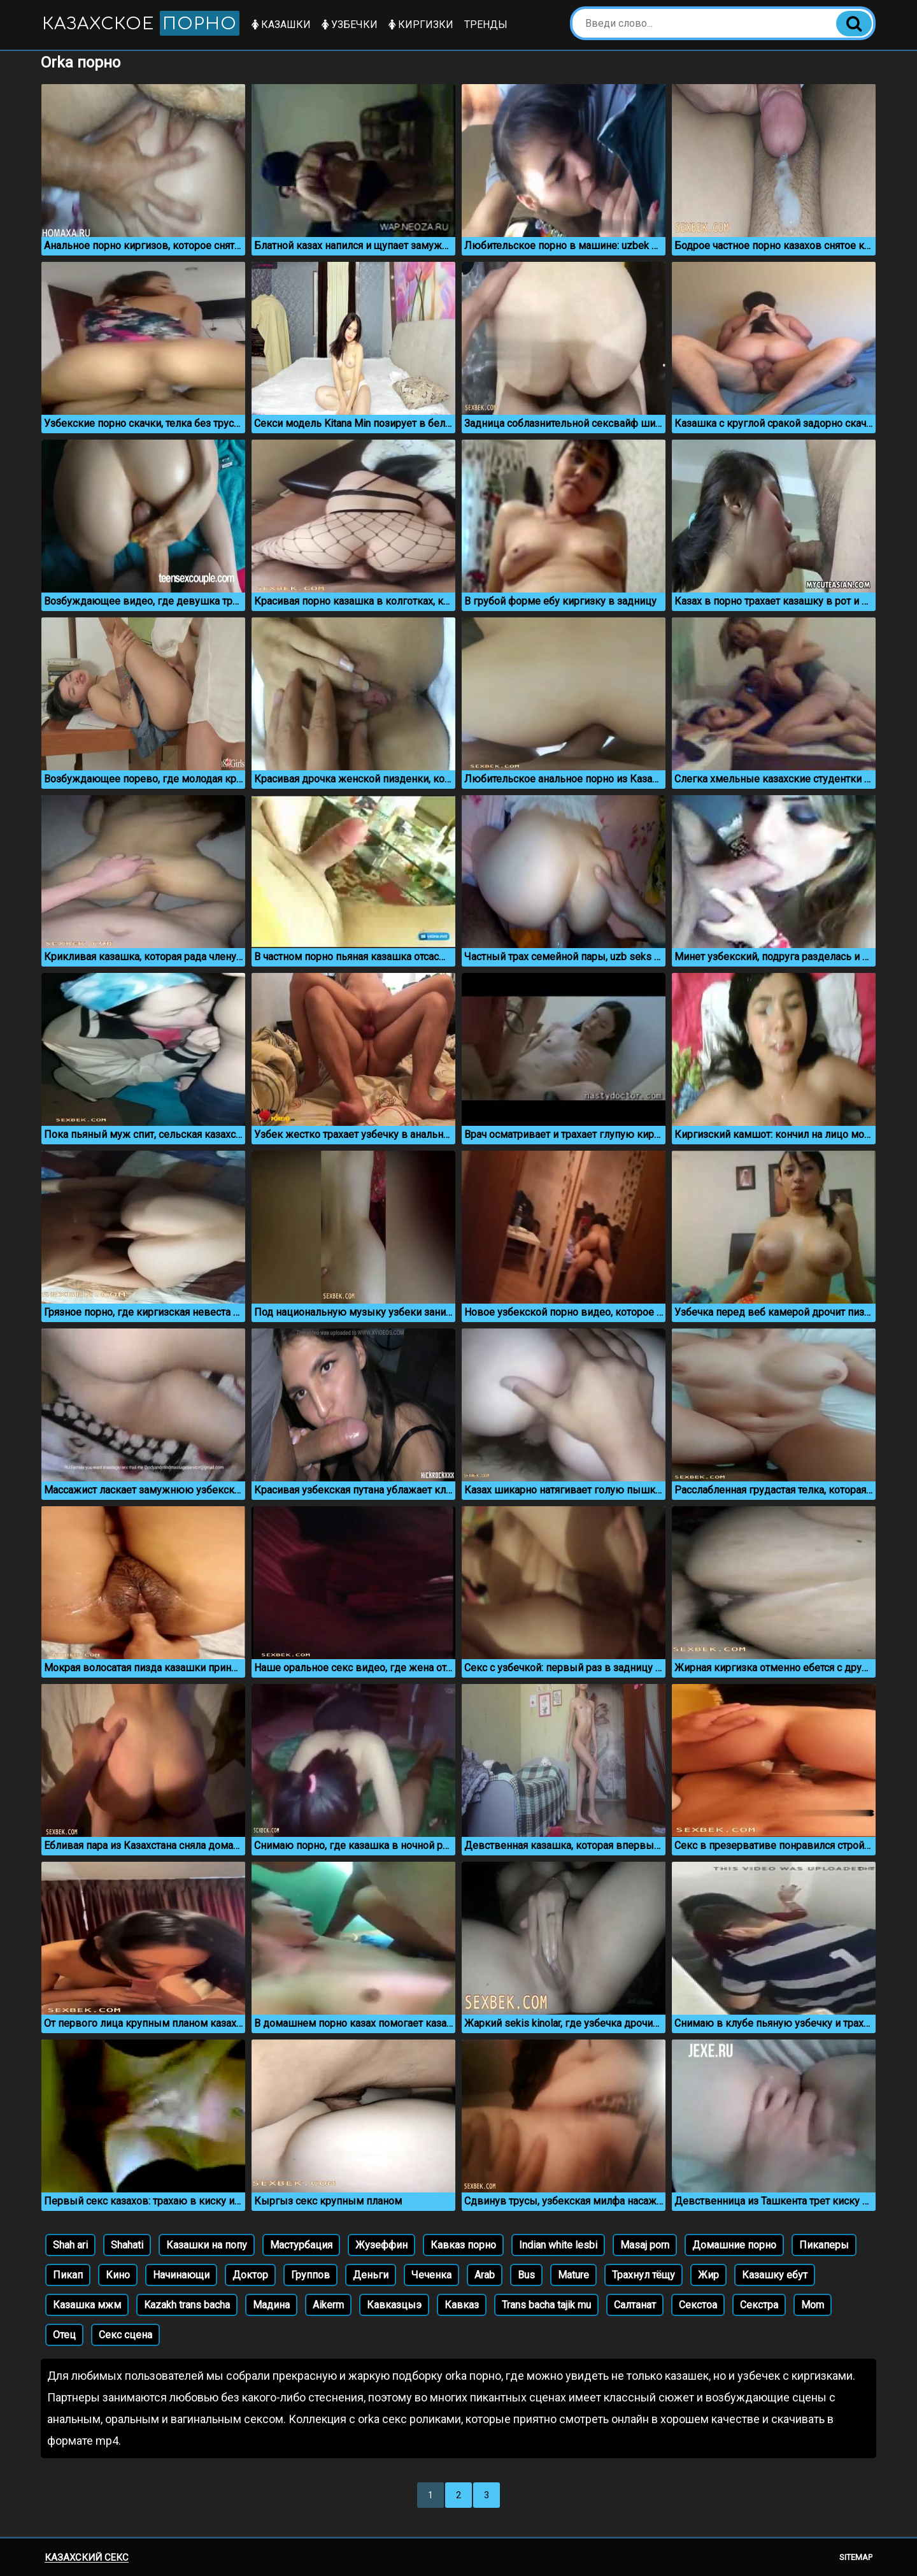 Image resolution: width=917 pixels, height=2576 pixels. Describe the element at coordinates (140, 23) in the screenshot. I see `Казахское` at that location.